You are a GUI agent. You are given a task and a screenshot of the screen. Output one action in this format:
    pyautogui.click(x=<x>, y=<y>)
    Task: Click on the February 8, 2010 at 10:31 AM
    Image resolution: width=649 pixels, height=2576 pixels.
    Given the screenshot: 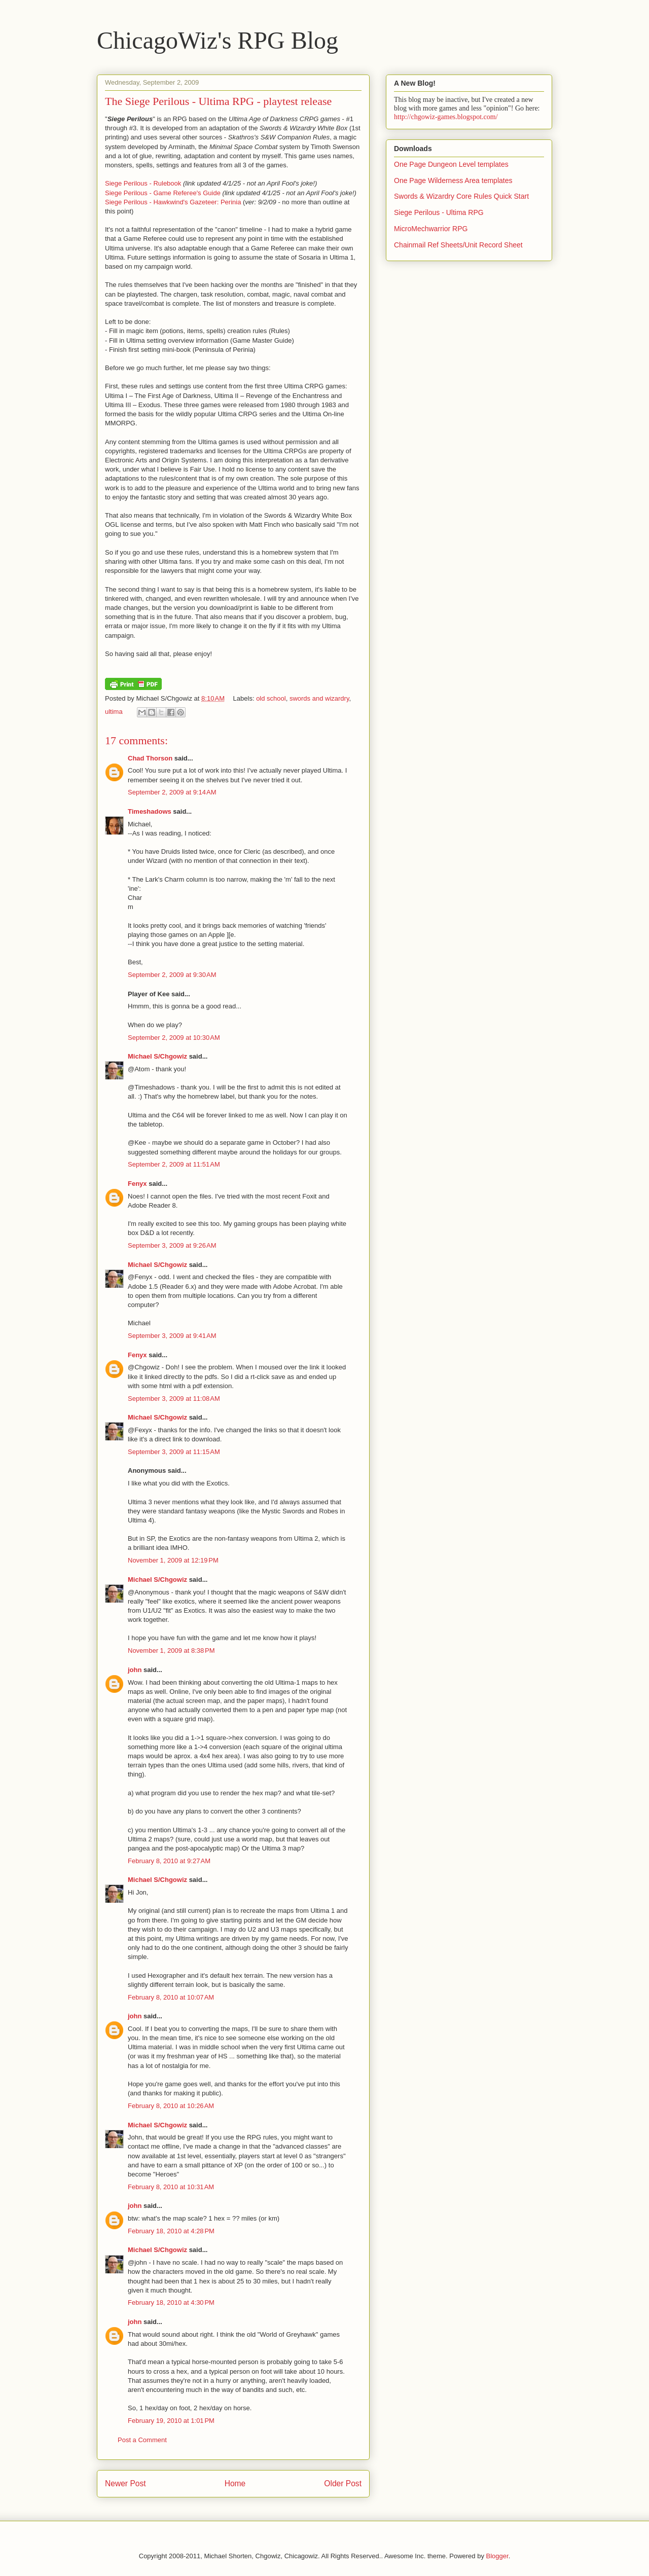 What is the action you would take?
    pyautogui.click(x=171, y=2187)
    